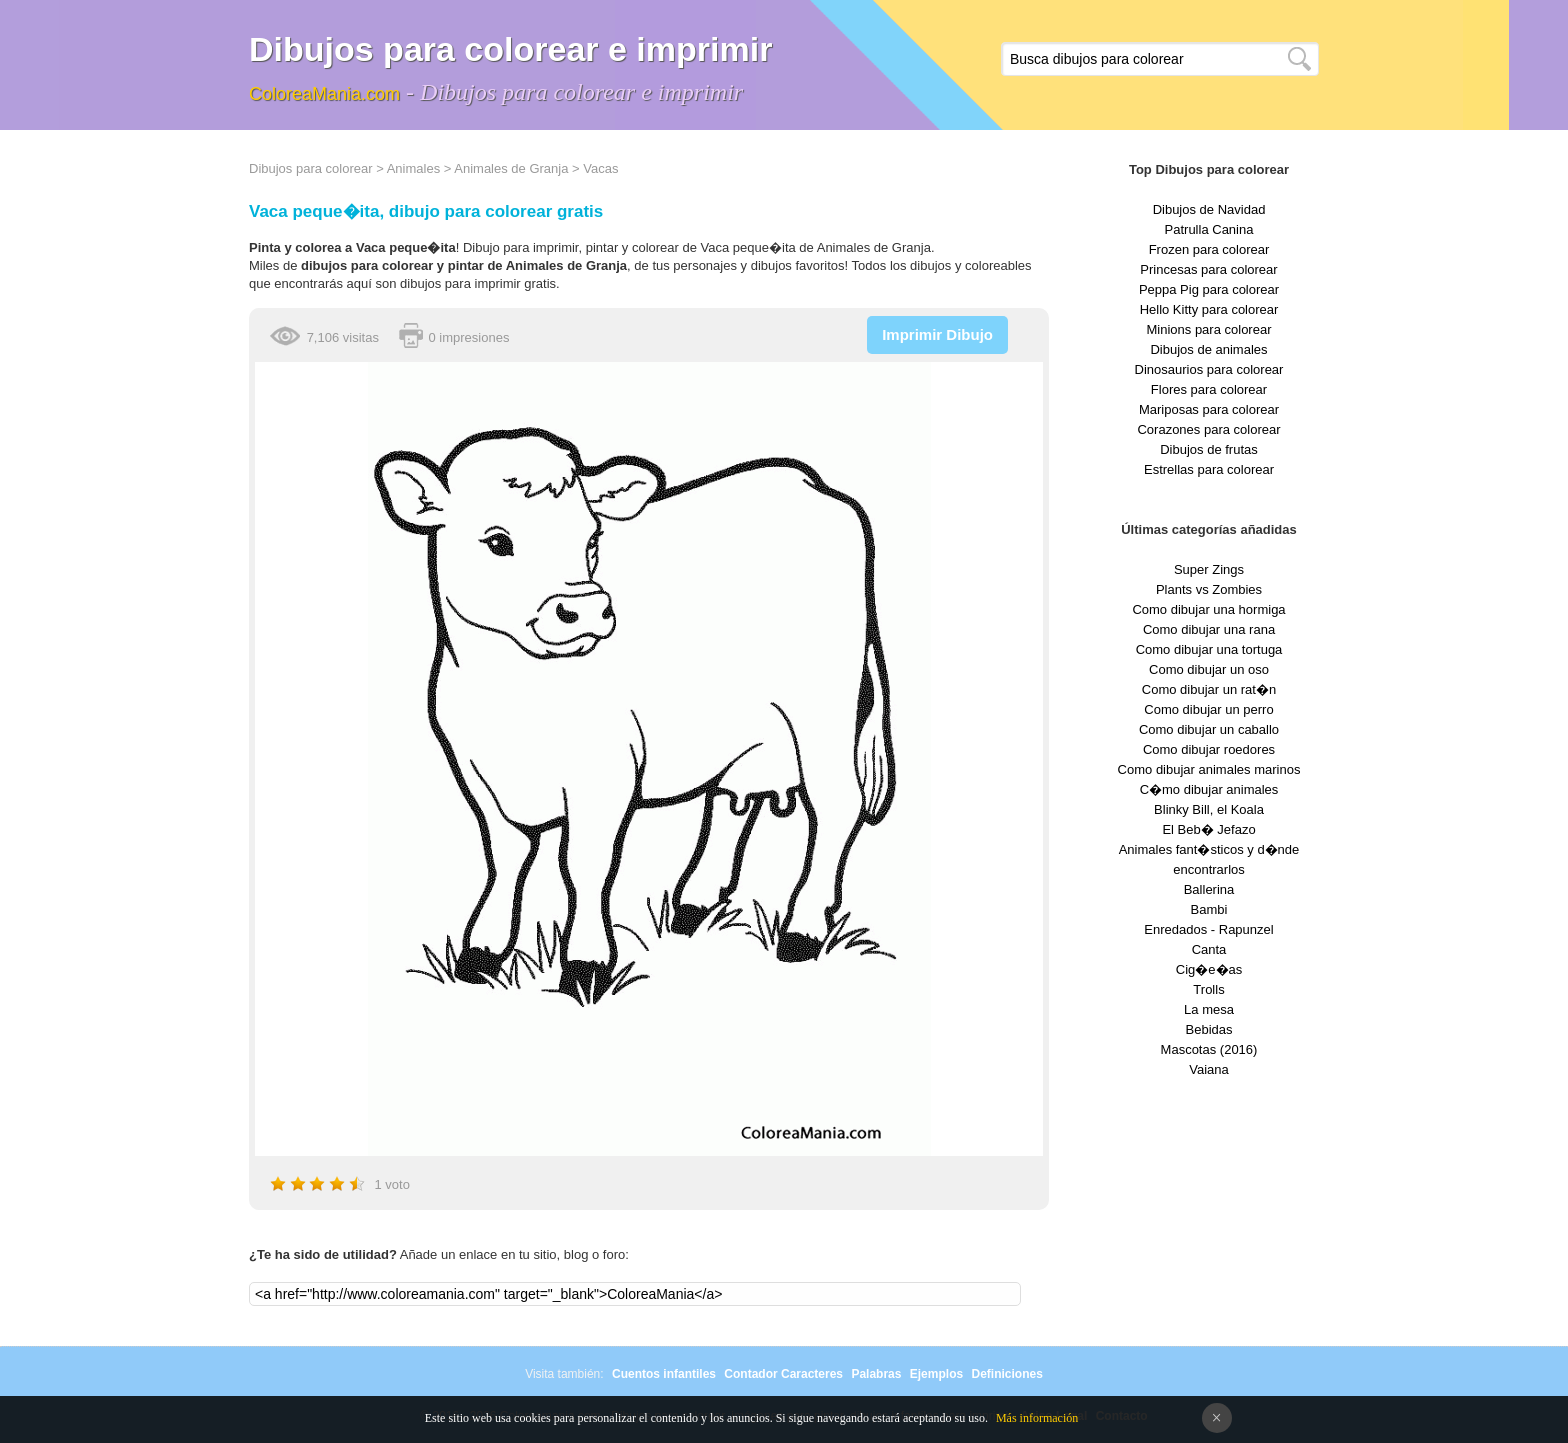 The width and height of the screenshot is (1568, 1443). I want to click on Princesas para colorear, so click(1208, 269).